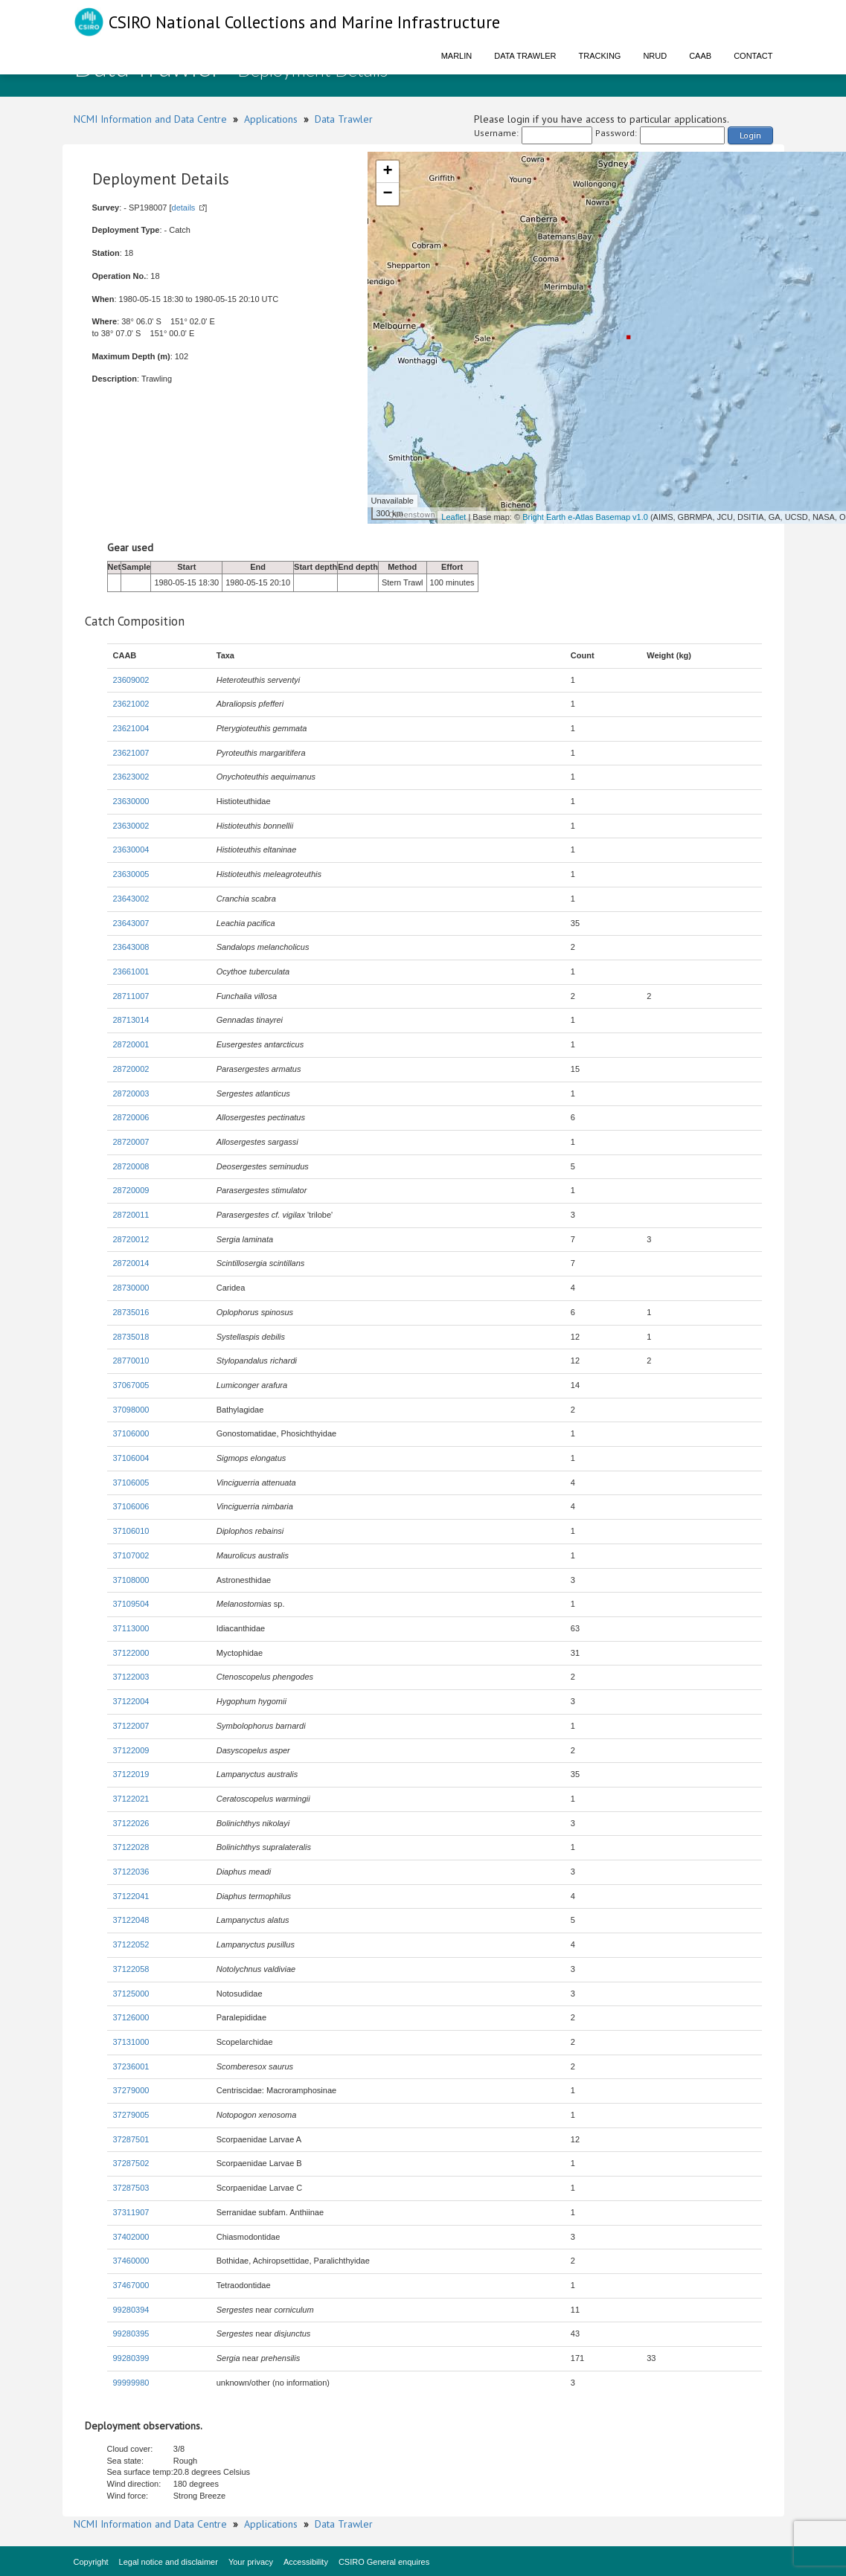 The height and width of the screenshot is (2576, 846). What do you see at coordinates (131, 1263) in the screenshot?
I see `28720014` at bounding box center [131, 1263].